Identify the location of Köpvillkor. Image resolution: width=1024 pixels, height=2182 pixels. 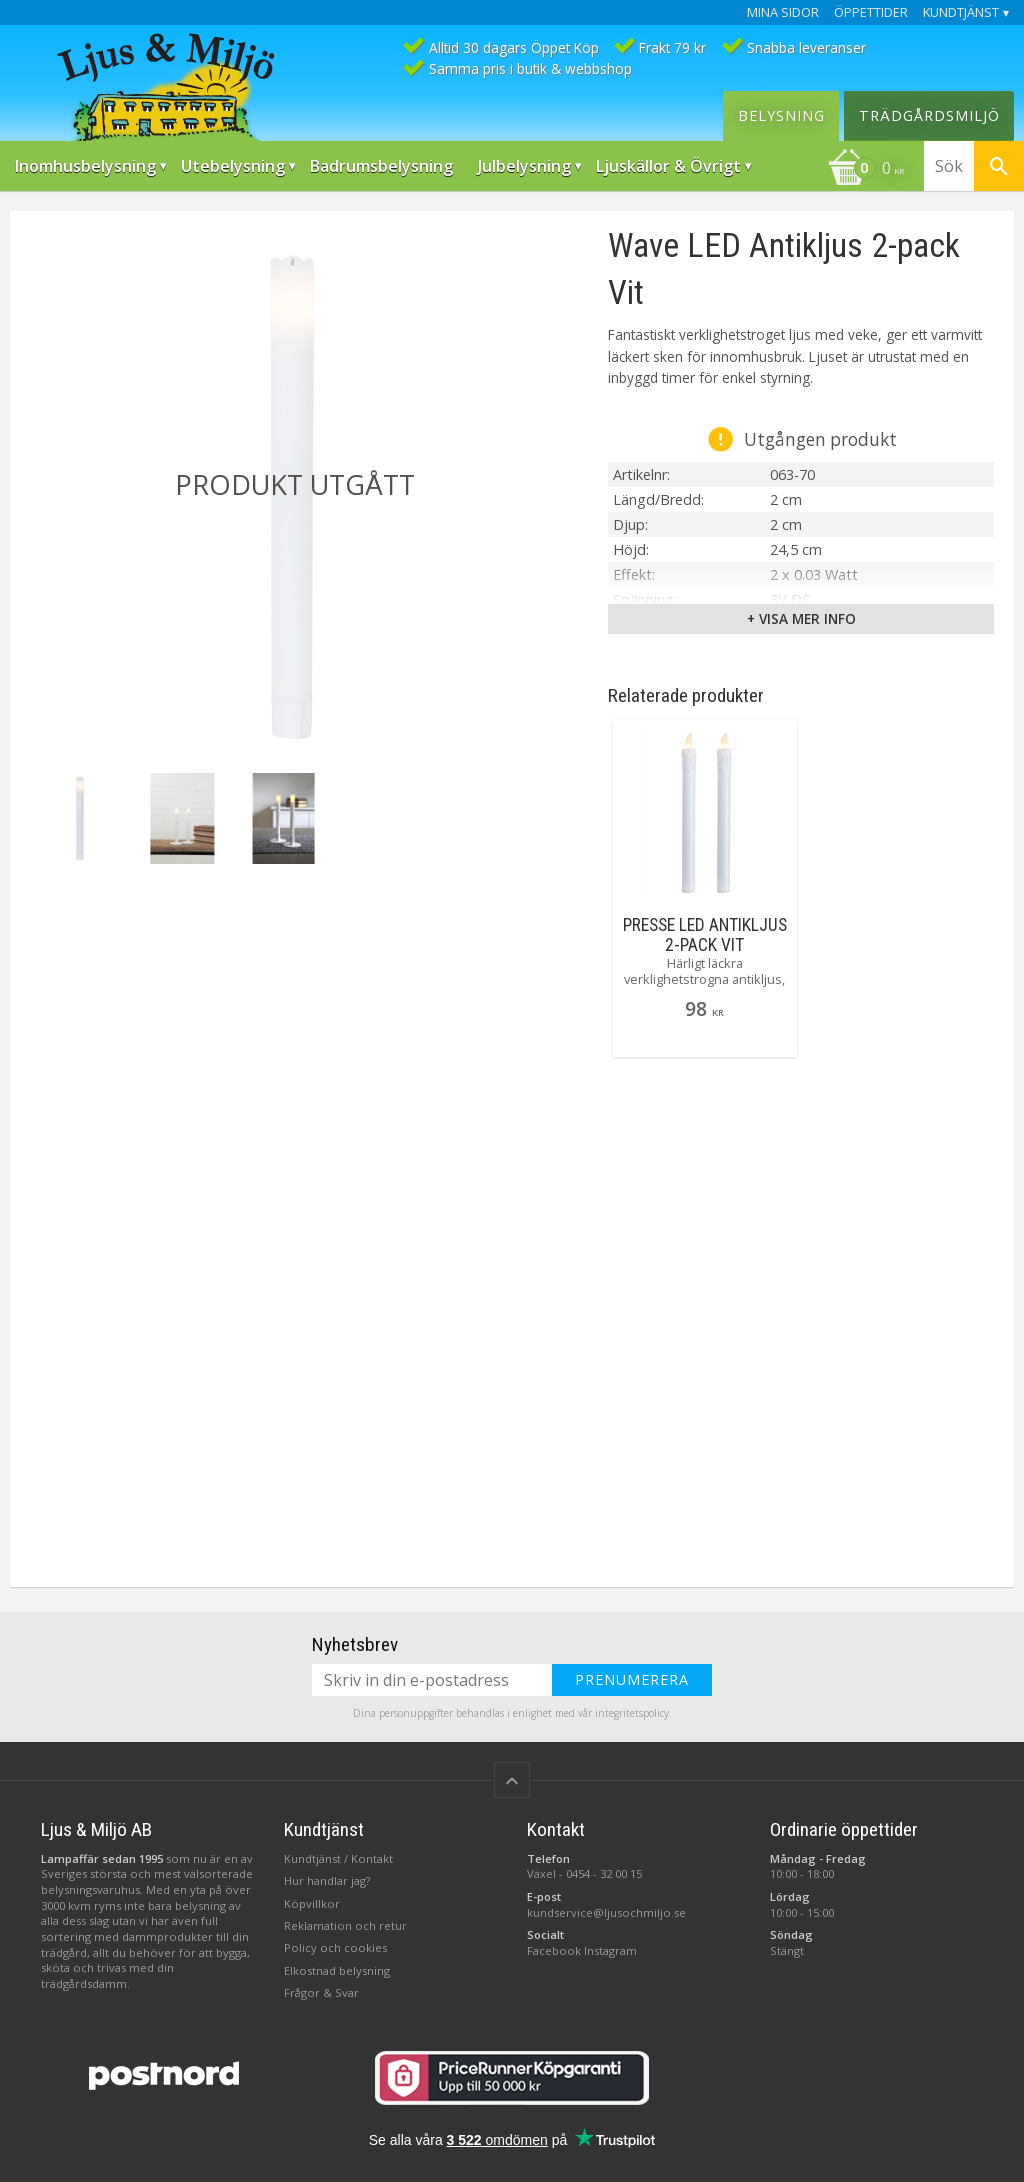
(312, 1903).